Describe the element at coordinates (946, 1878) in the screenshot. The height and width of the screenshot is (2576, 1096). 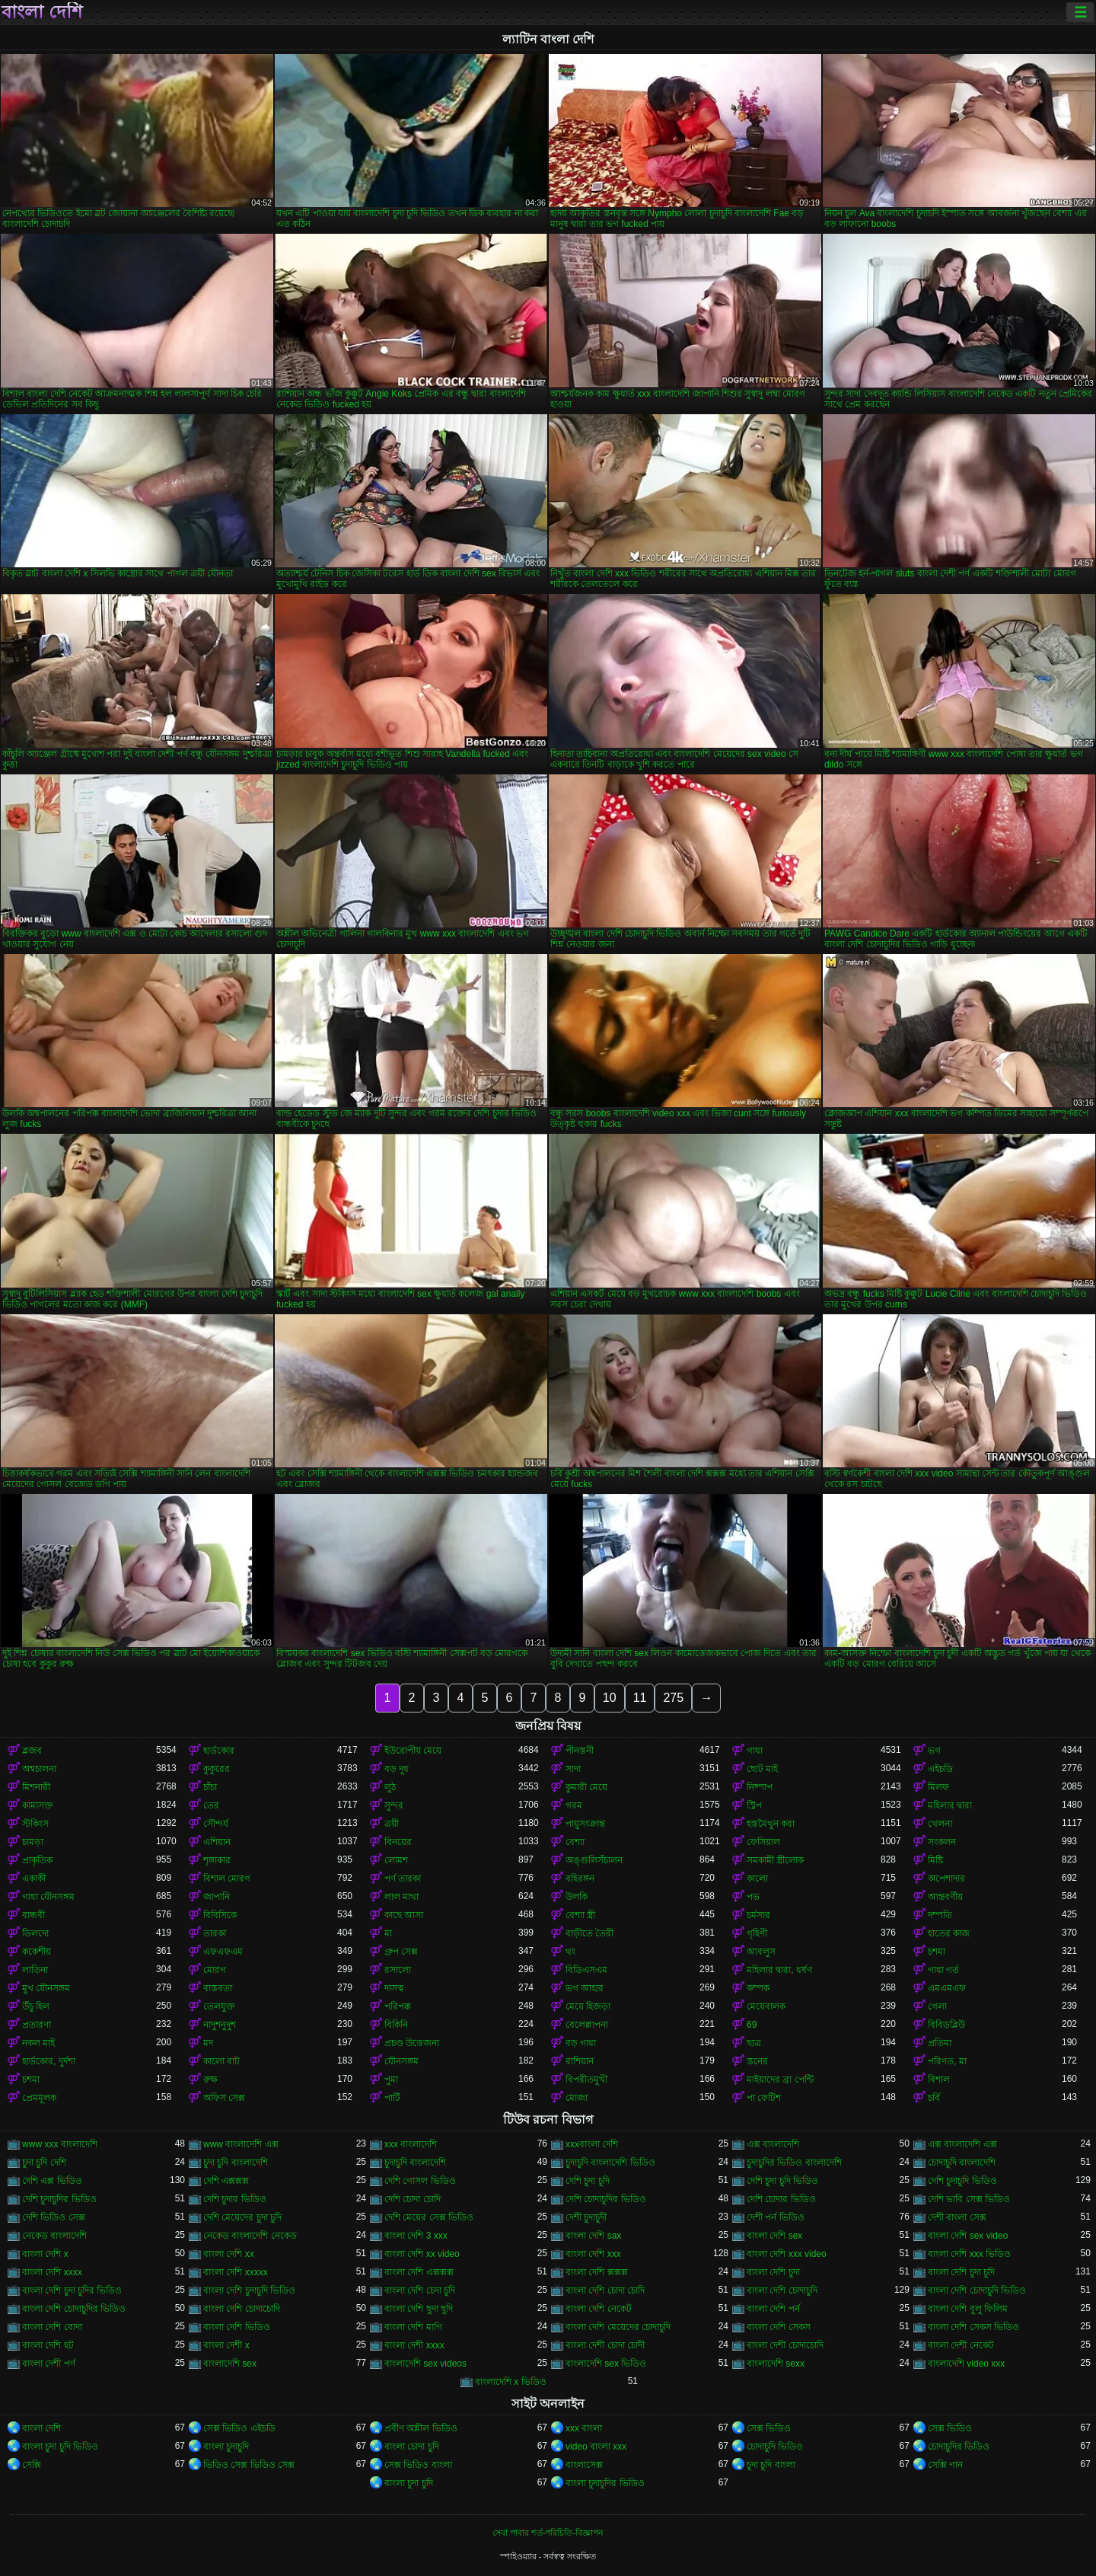
I see `অপেশাদার` at that location.